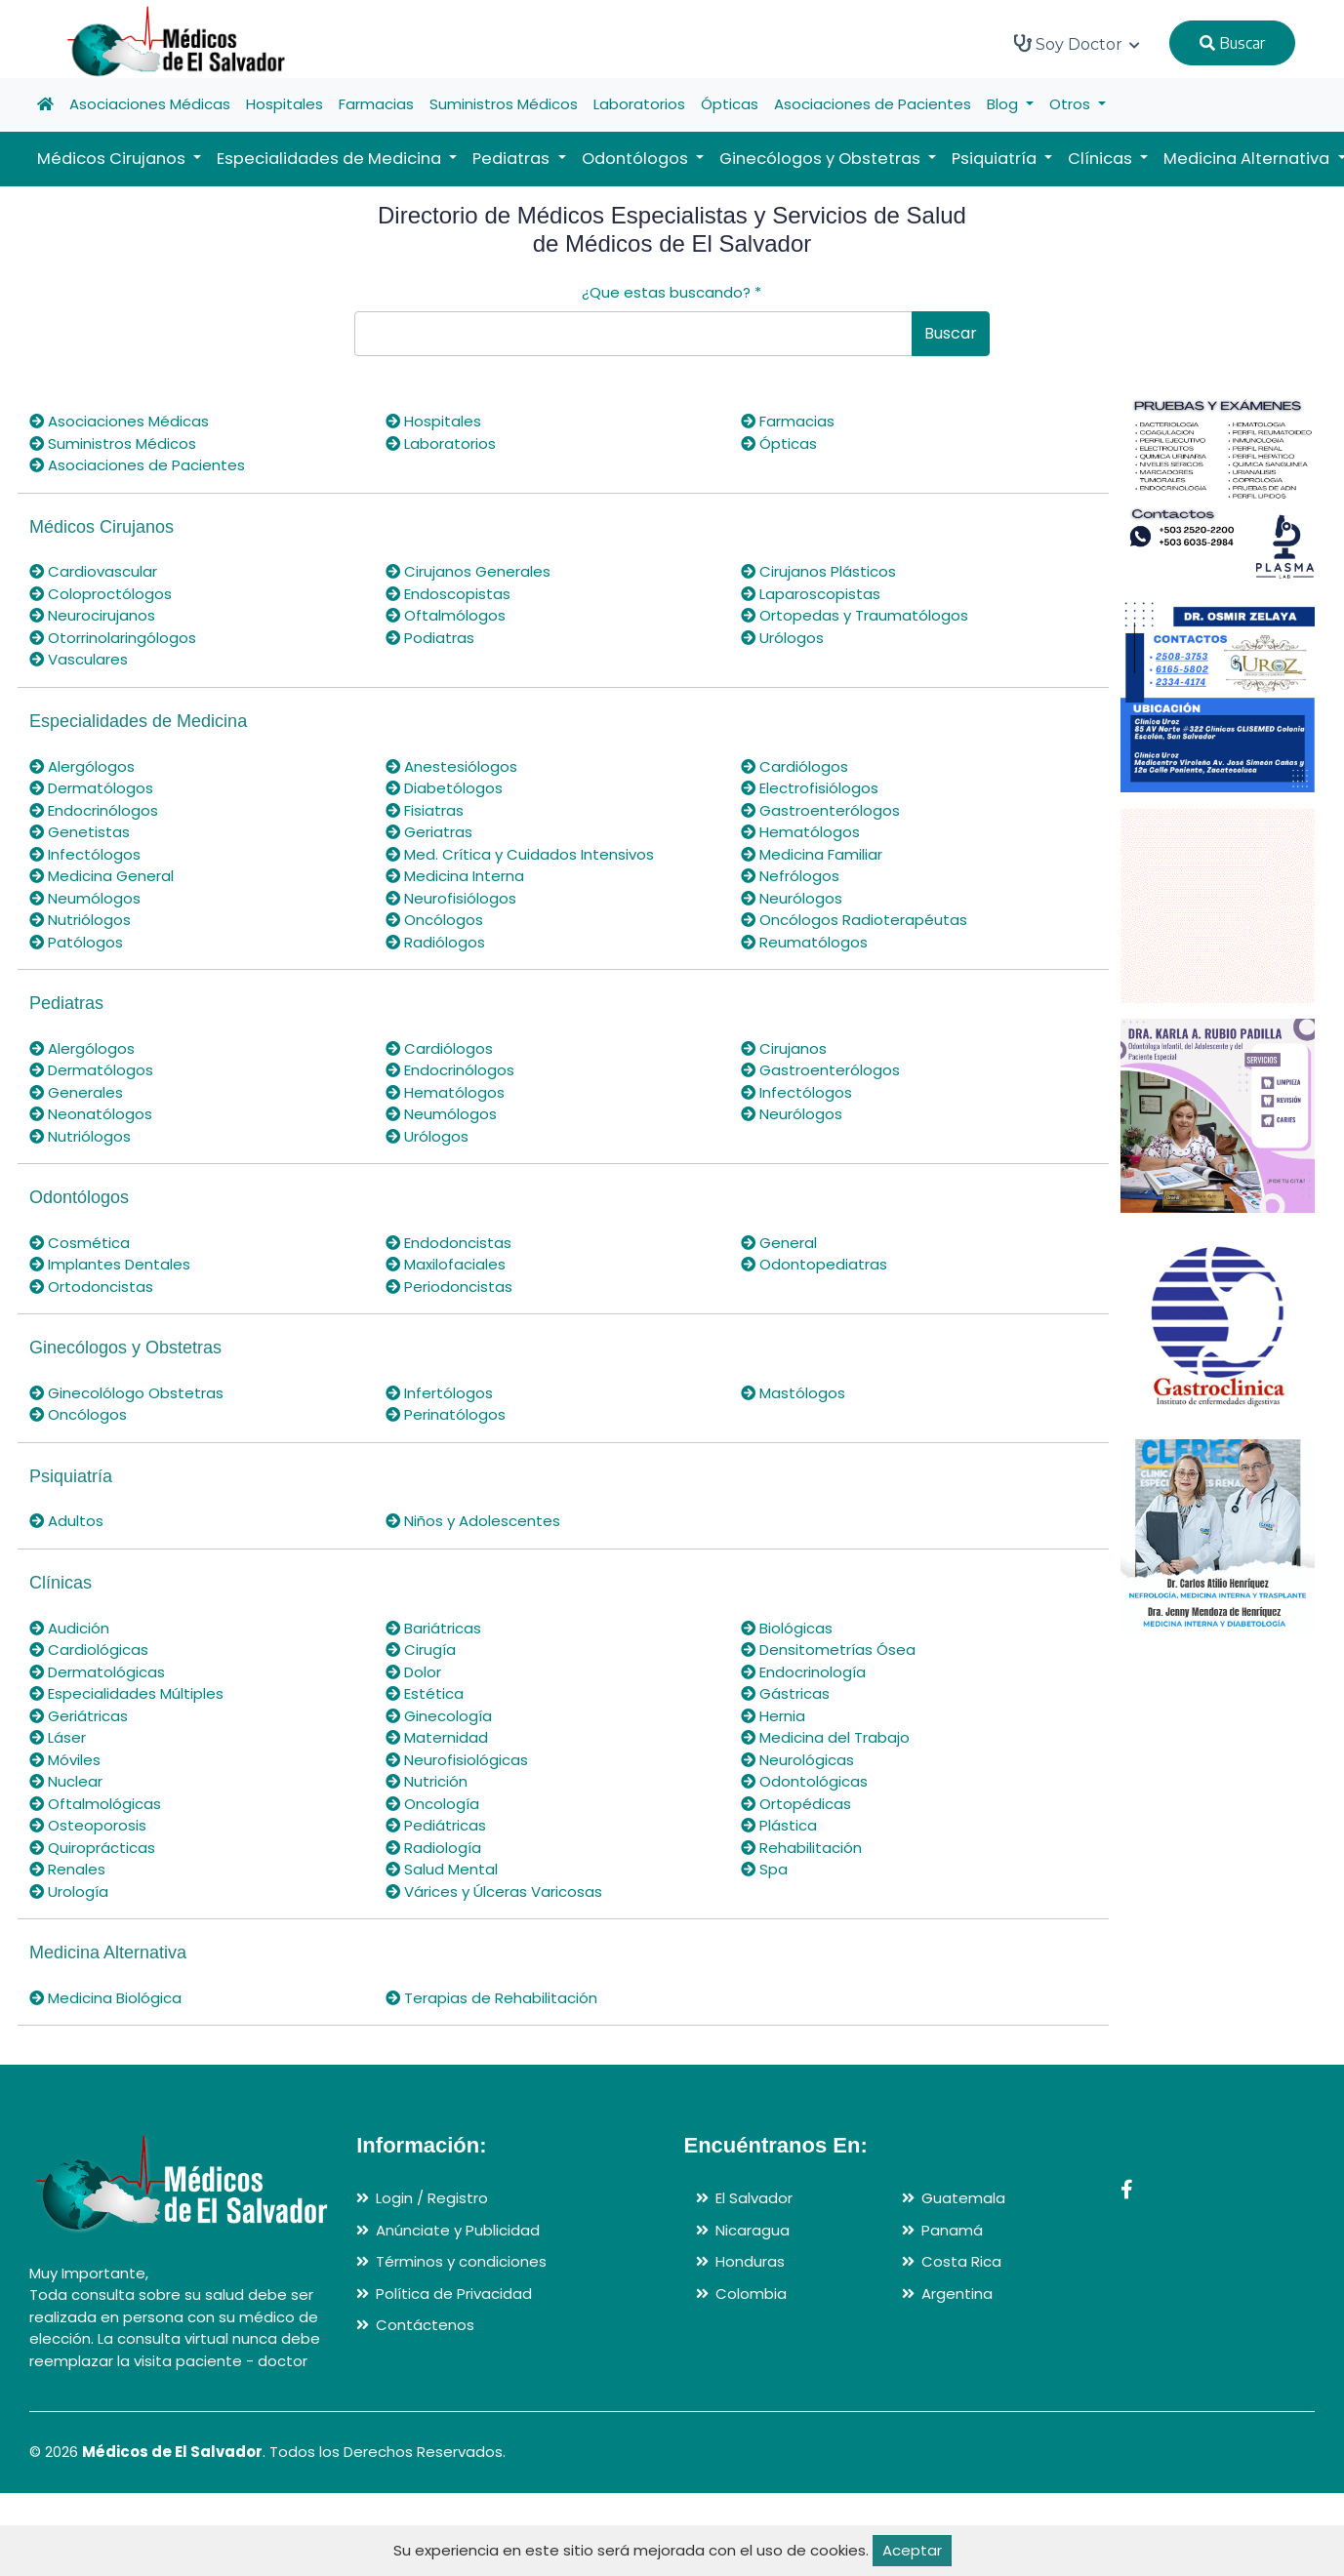 This screenshot has height=2576, width=1344. Describe the element at coordinates (436, 1825) in the screenshot. I see `Pediátricas` at that location.